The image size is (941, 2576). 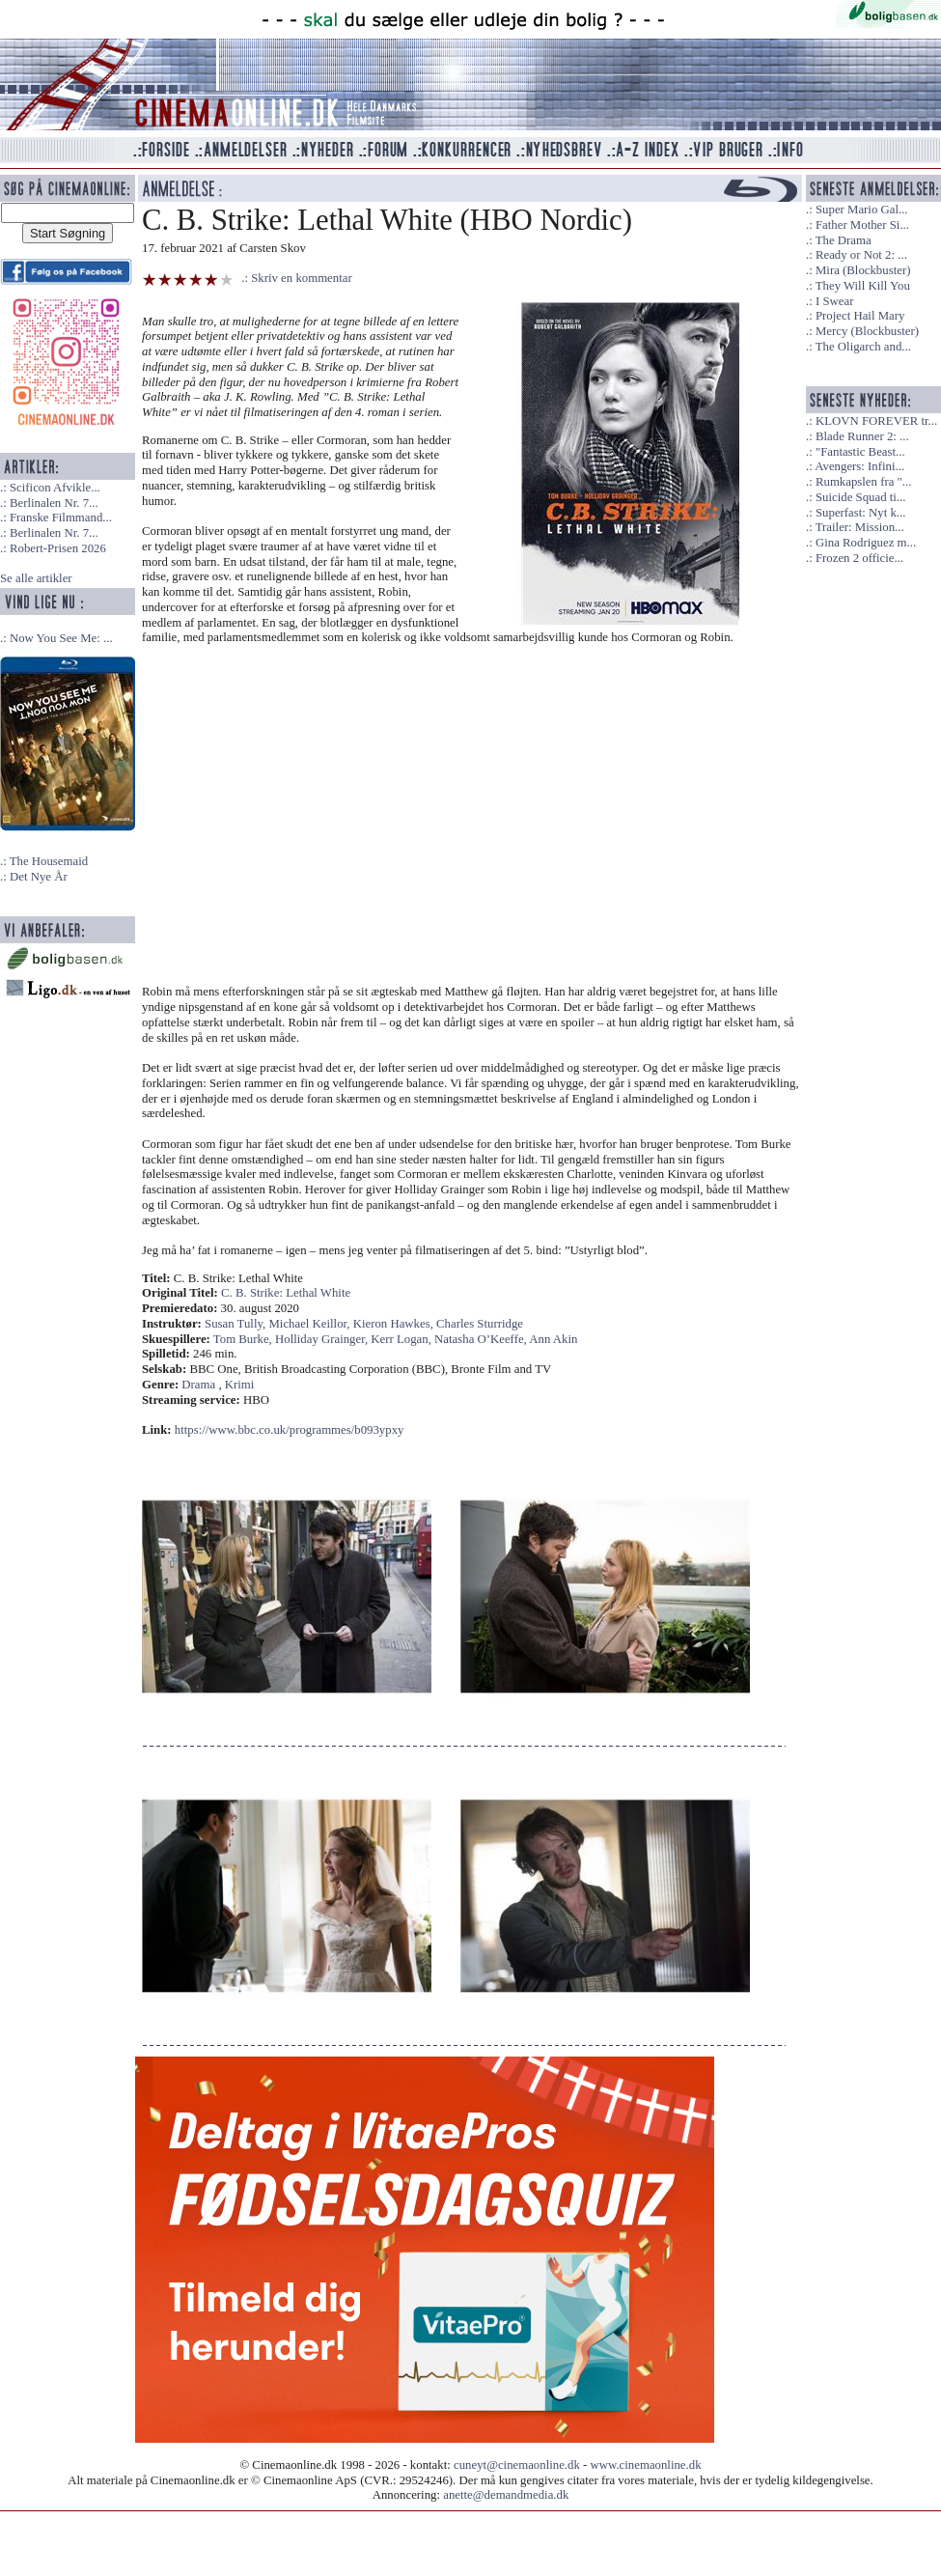 What do you see at coordinates (310, 1323) in the screenshot?
I see `Michael Keillor,` at bounding box center [310, 1323].